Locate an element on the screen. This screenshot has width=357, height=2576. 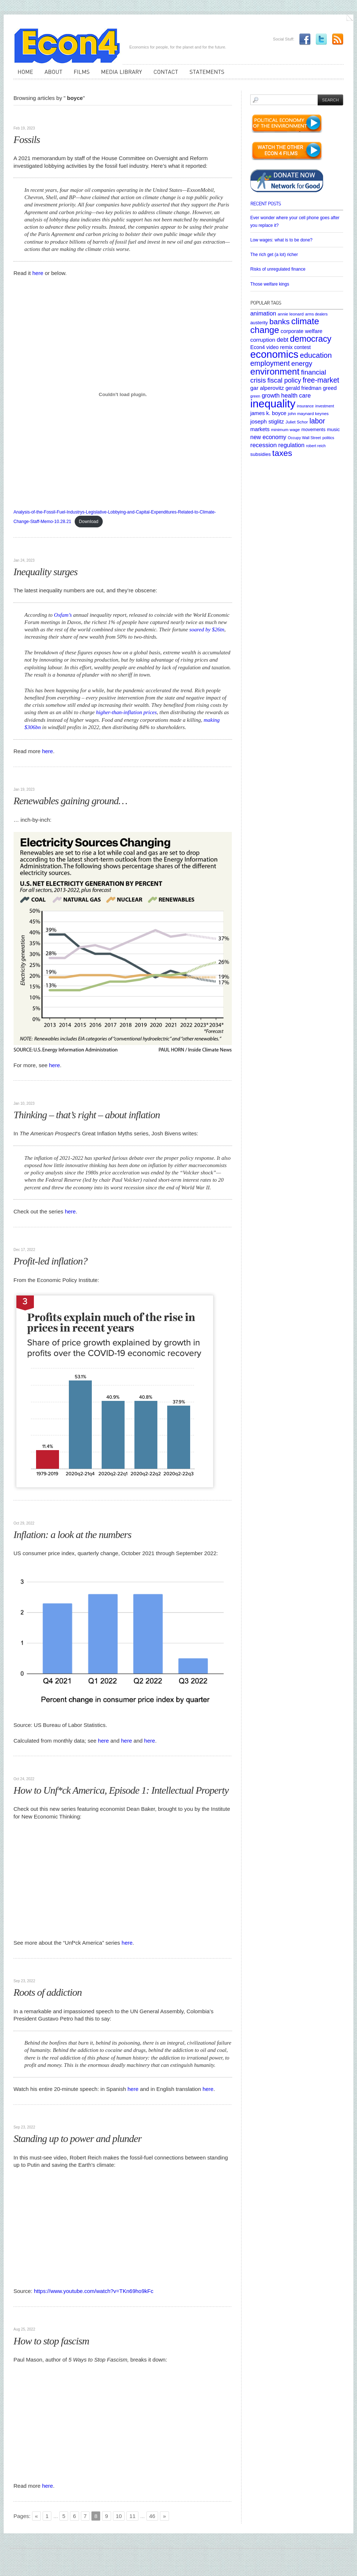
Oxfam’s is located at coordinates (63, 615).